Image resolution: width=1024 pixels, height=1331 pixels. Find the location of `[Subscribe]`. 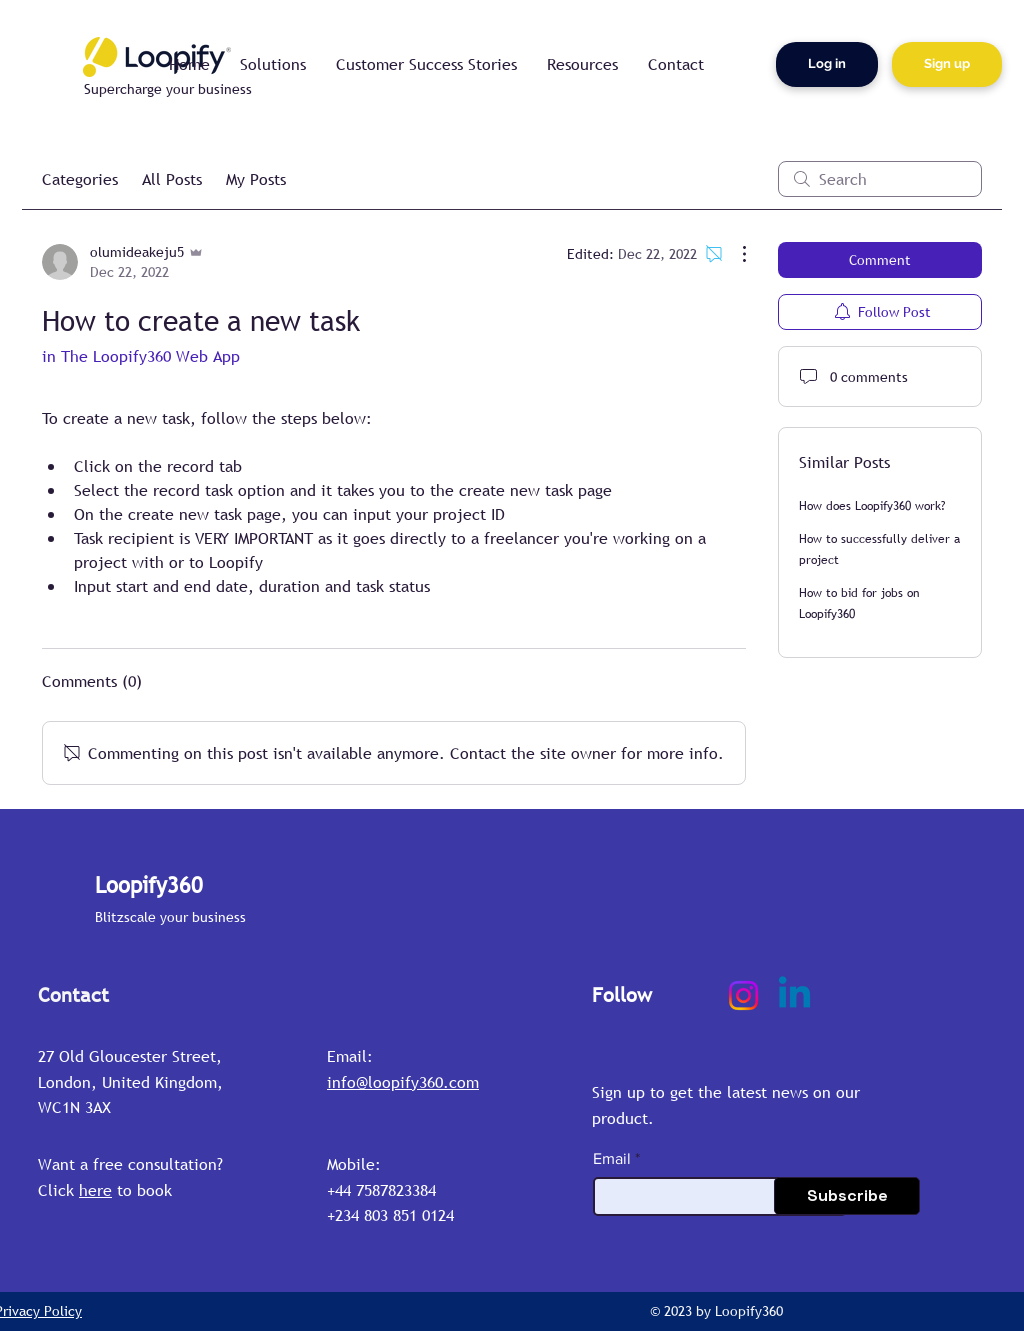

[Subscribe] is located at coordinates (847, 1196).